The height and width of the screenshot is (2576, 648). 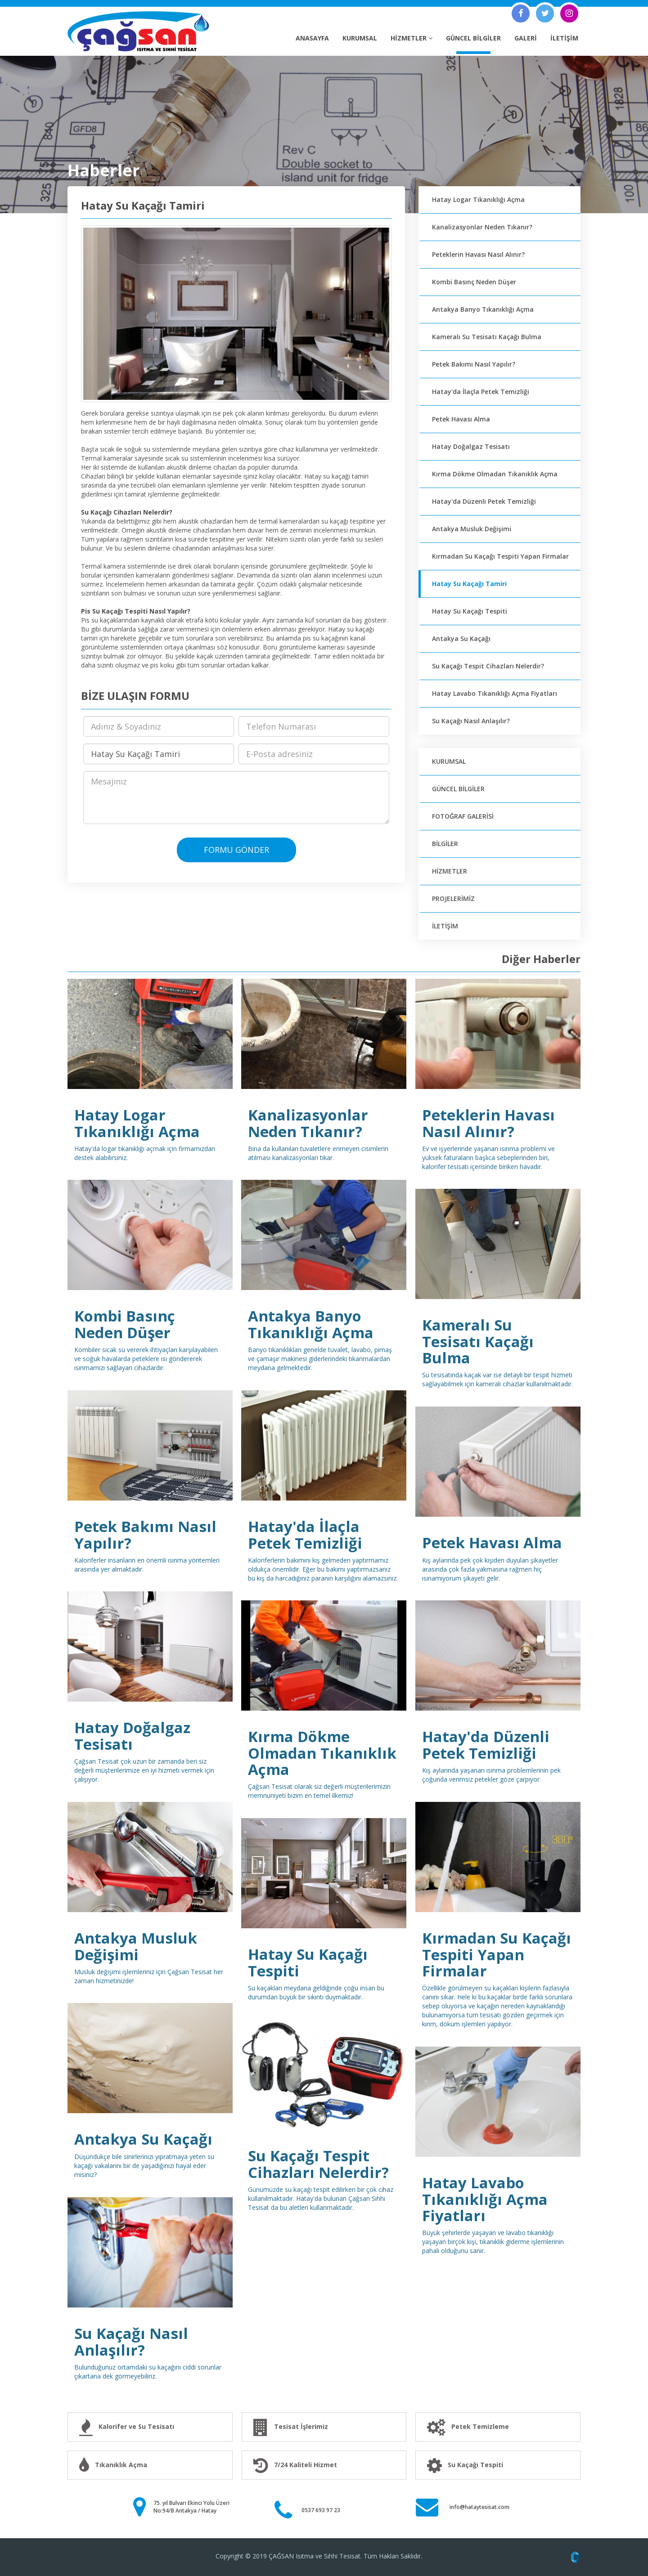 I want to click on Petek Havası Alma, so click(x=461, y=419).